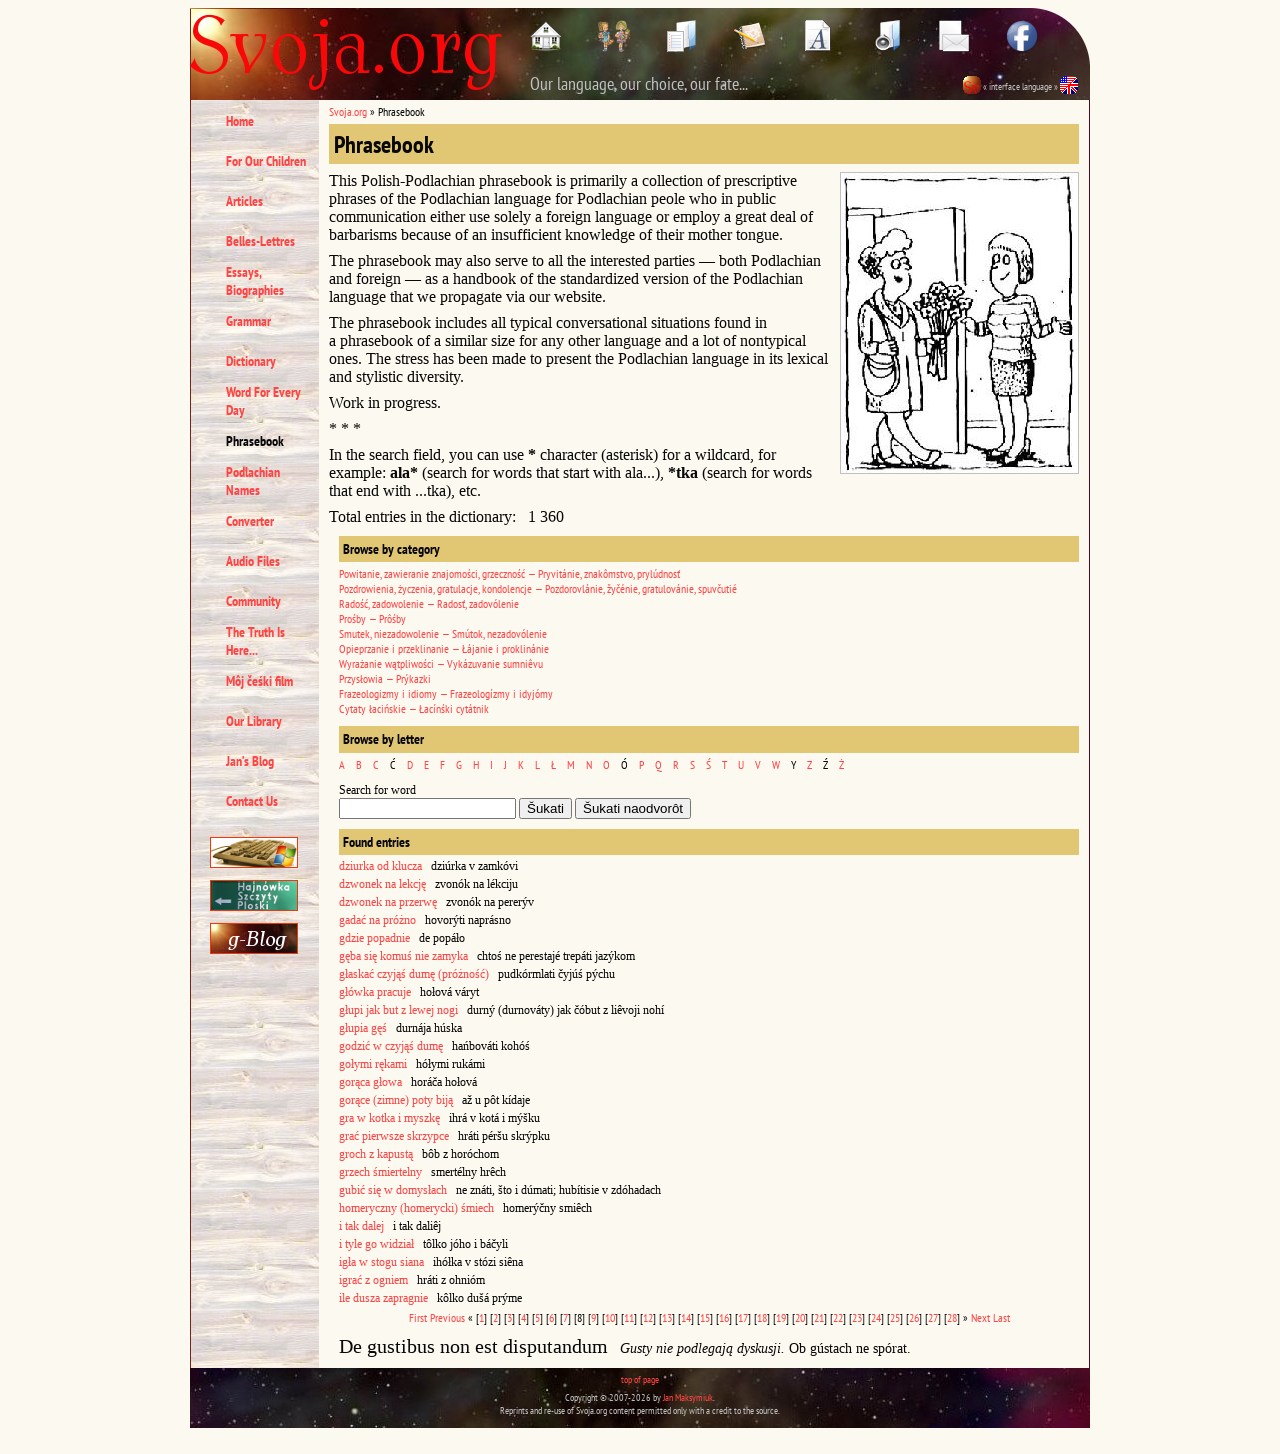 This screenshot has height=1454, width=1280. Describe the element at coordinates (373, 1280) in the screenshot. I see `igrać z ogniem` at that location.